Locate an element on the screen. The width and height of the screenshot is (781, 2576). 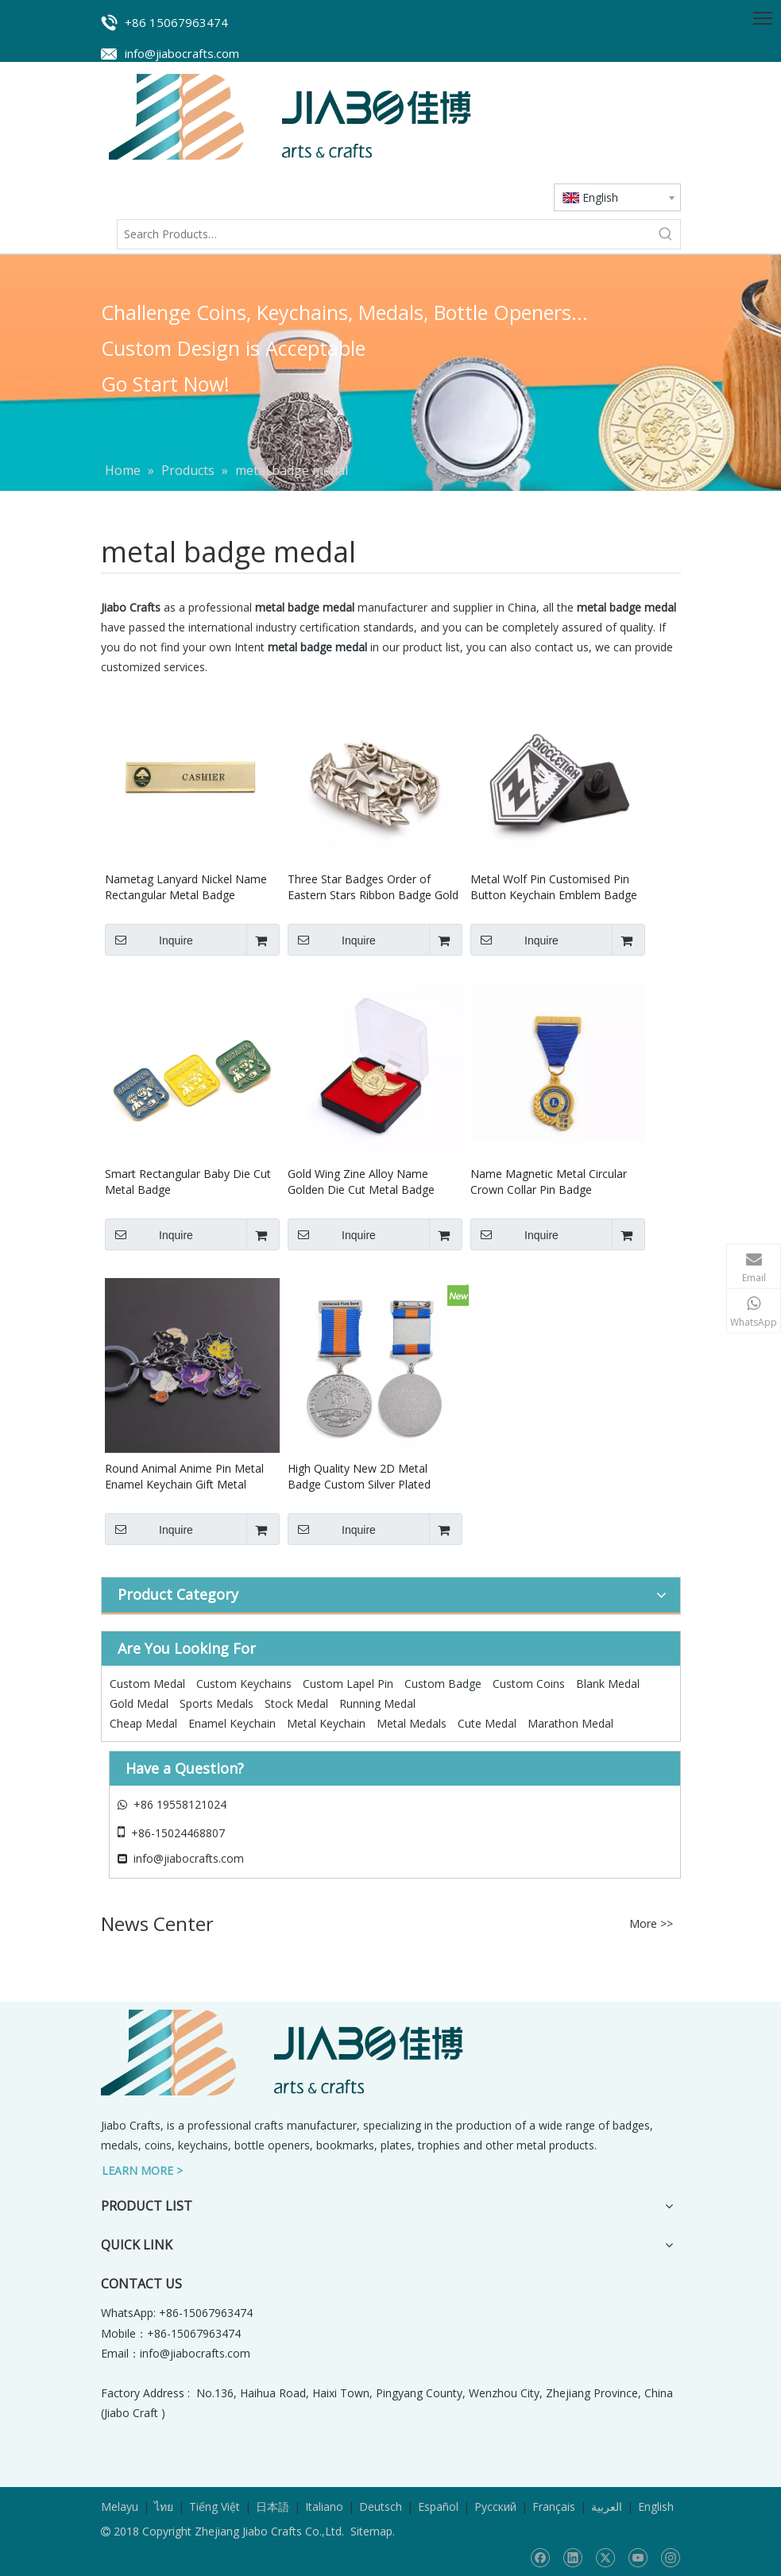
[Hot Keywords:] is located at coordinates (665, 234).